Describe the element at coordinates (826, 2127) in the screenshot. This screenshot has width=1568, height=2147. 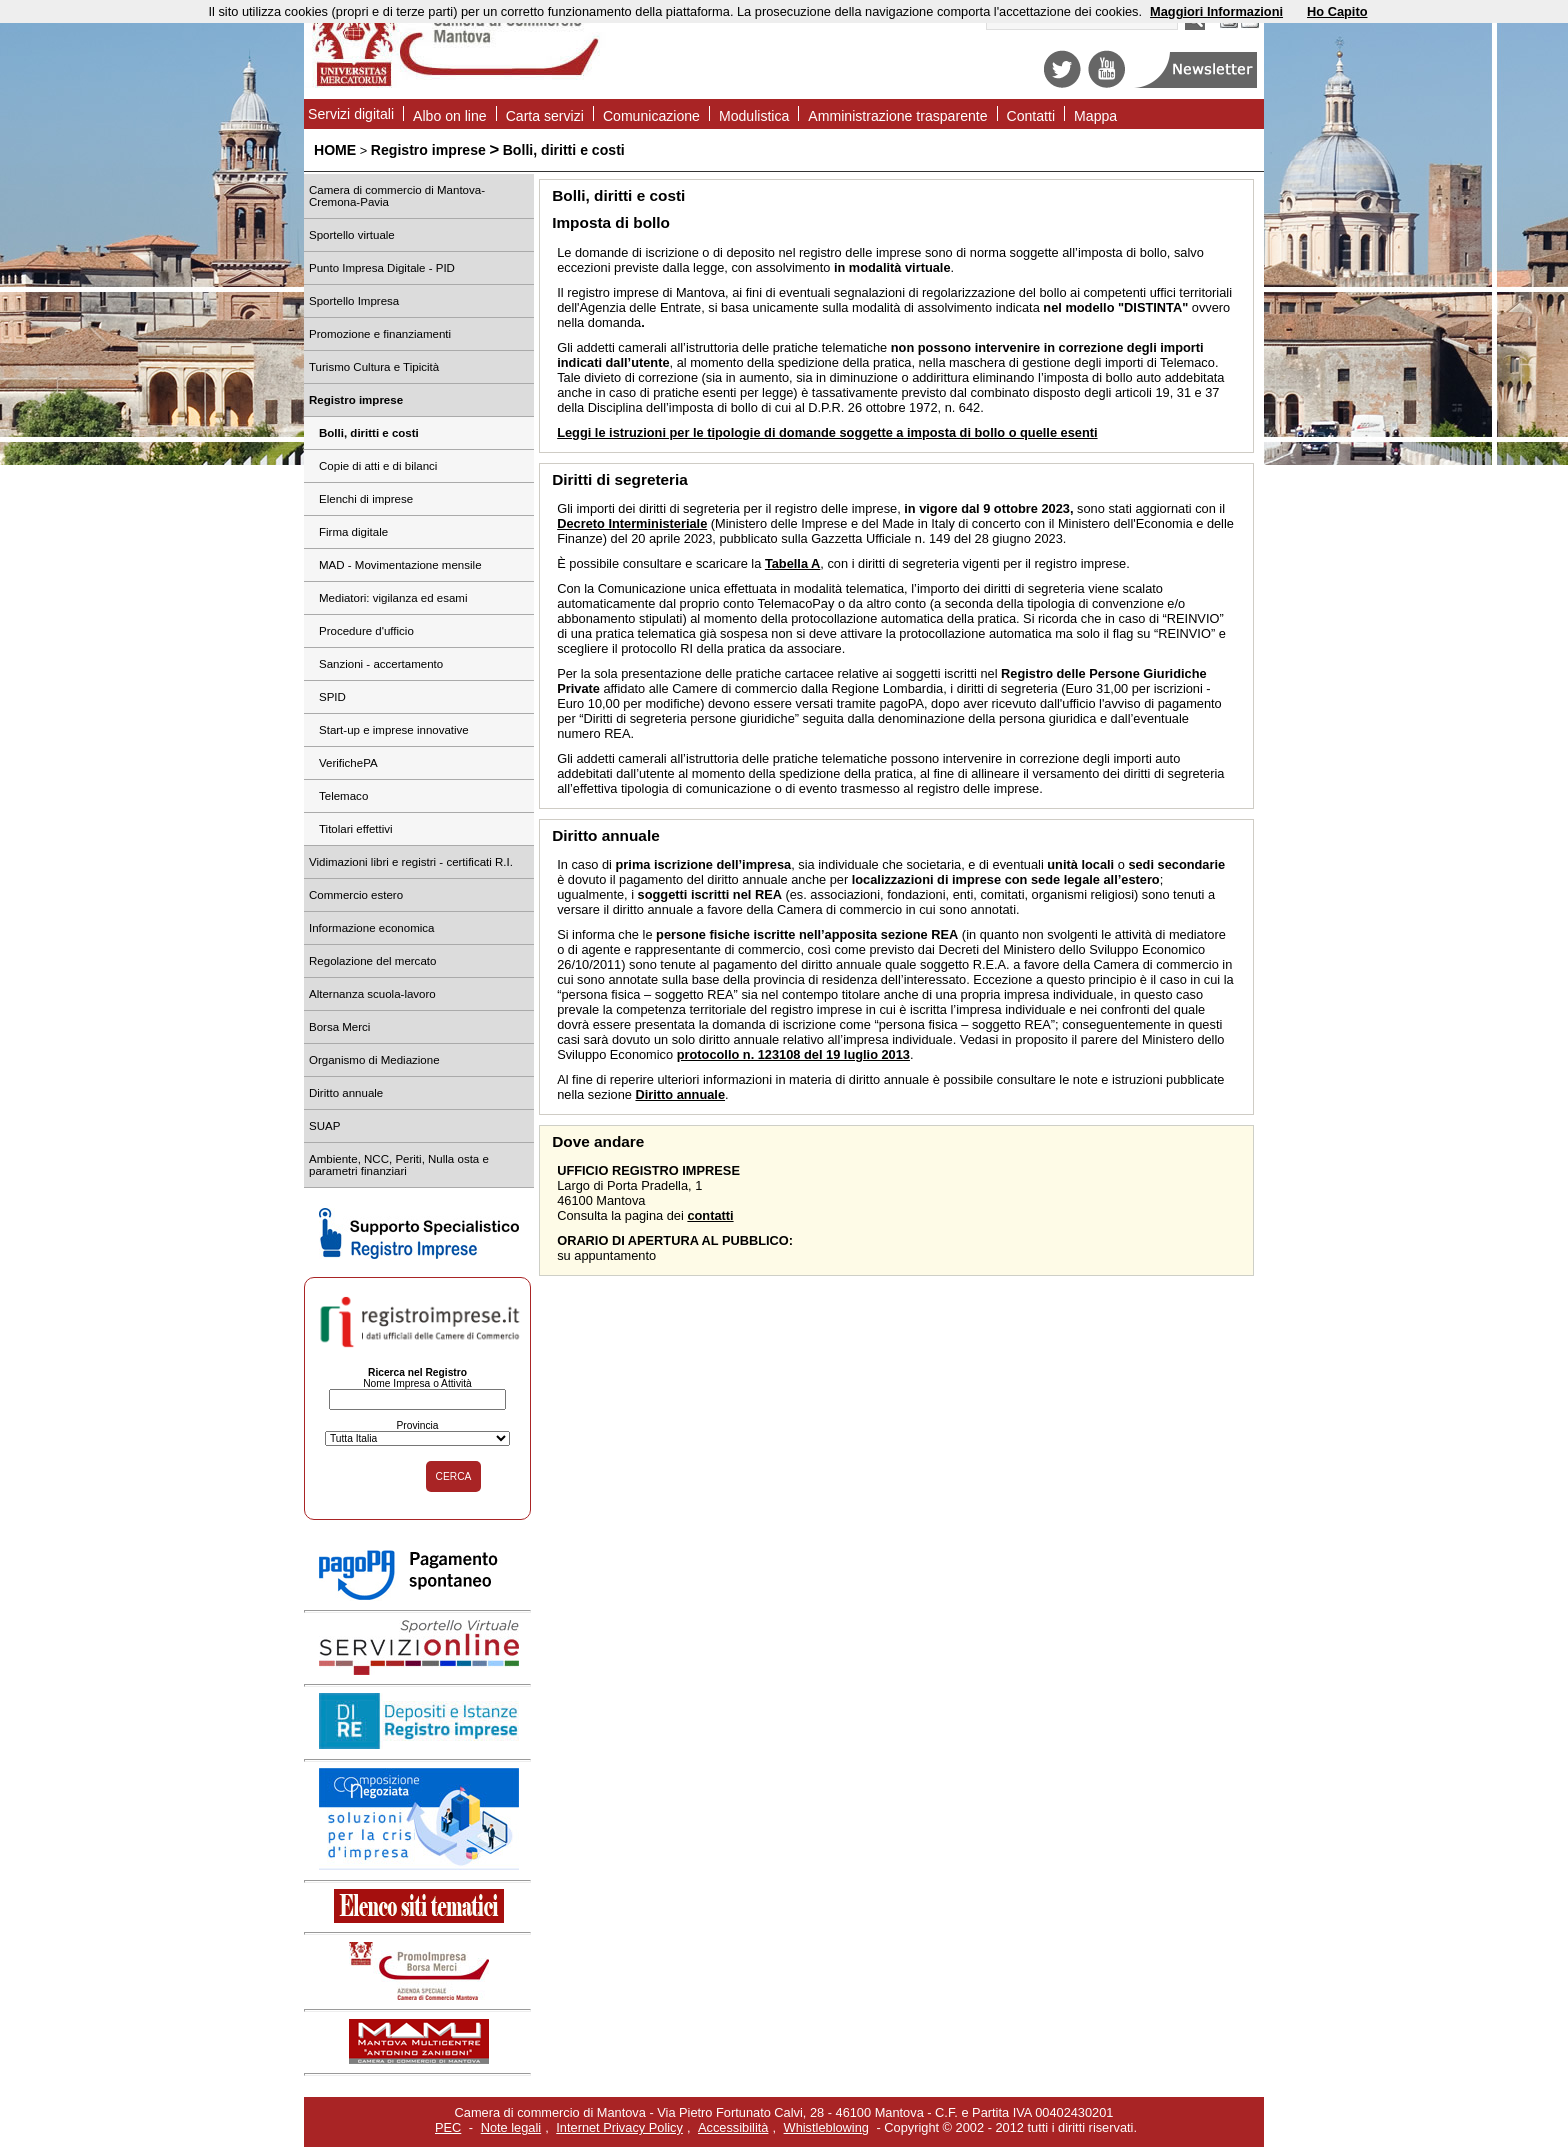
I see `Whistleblowing` at that location.